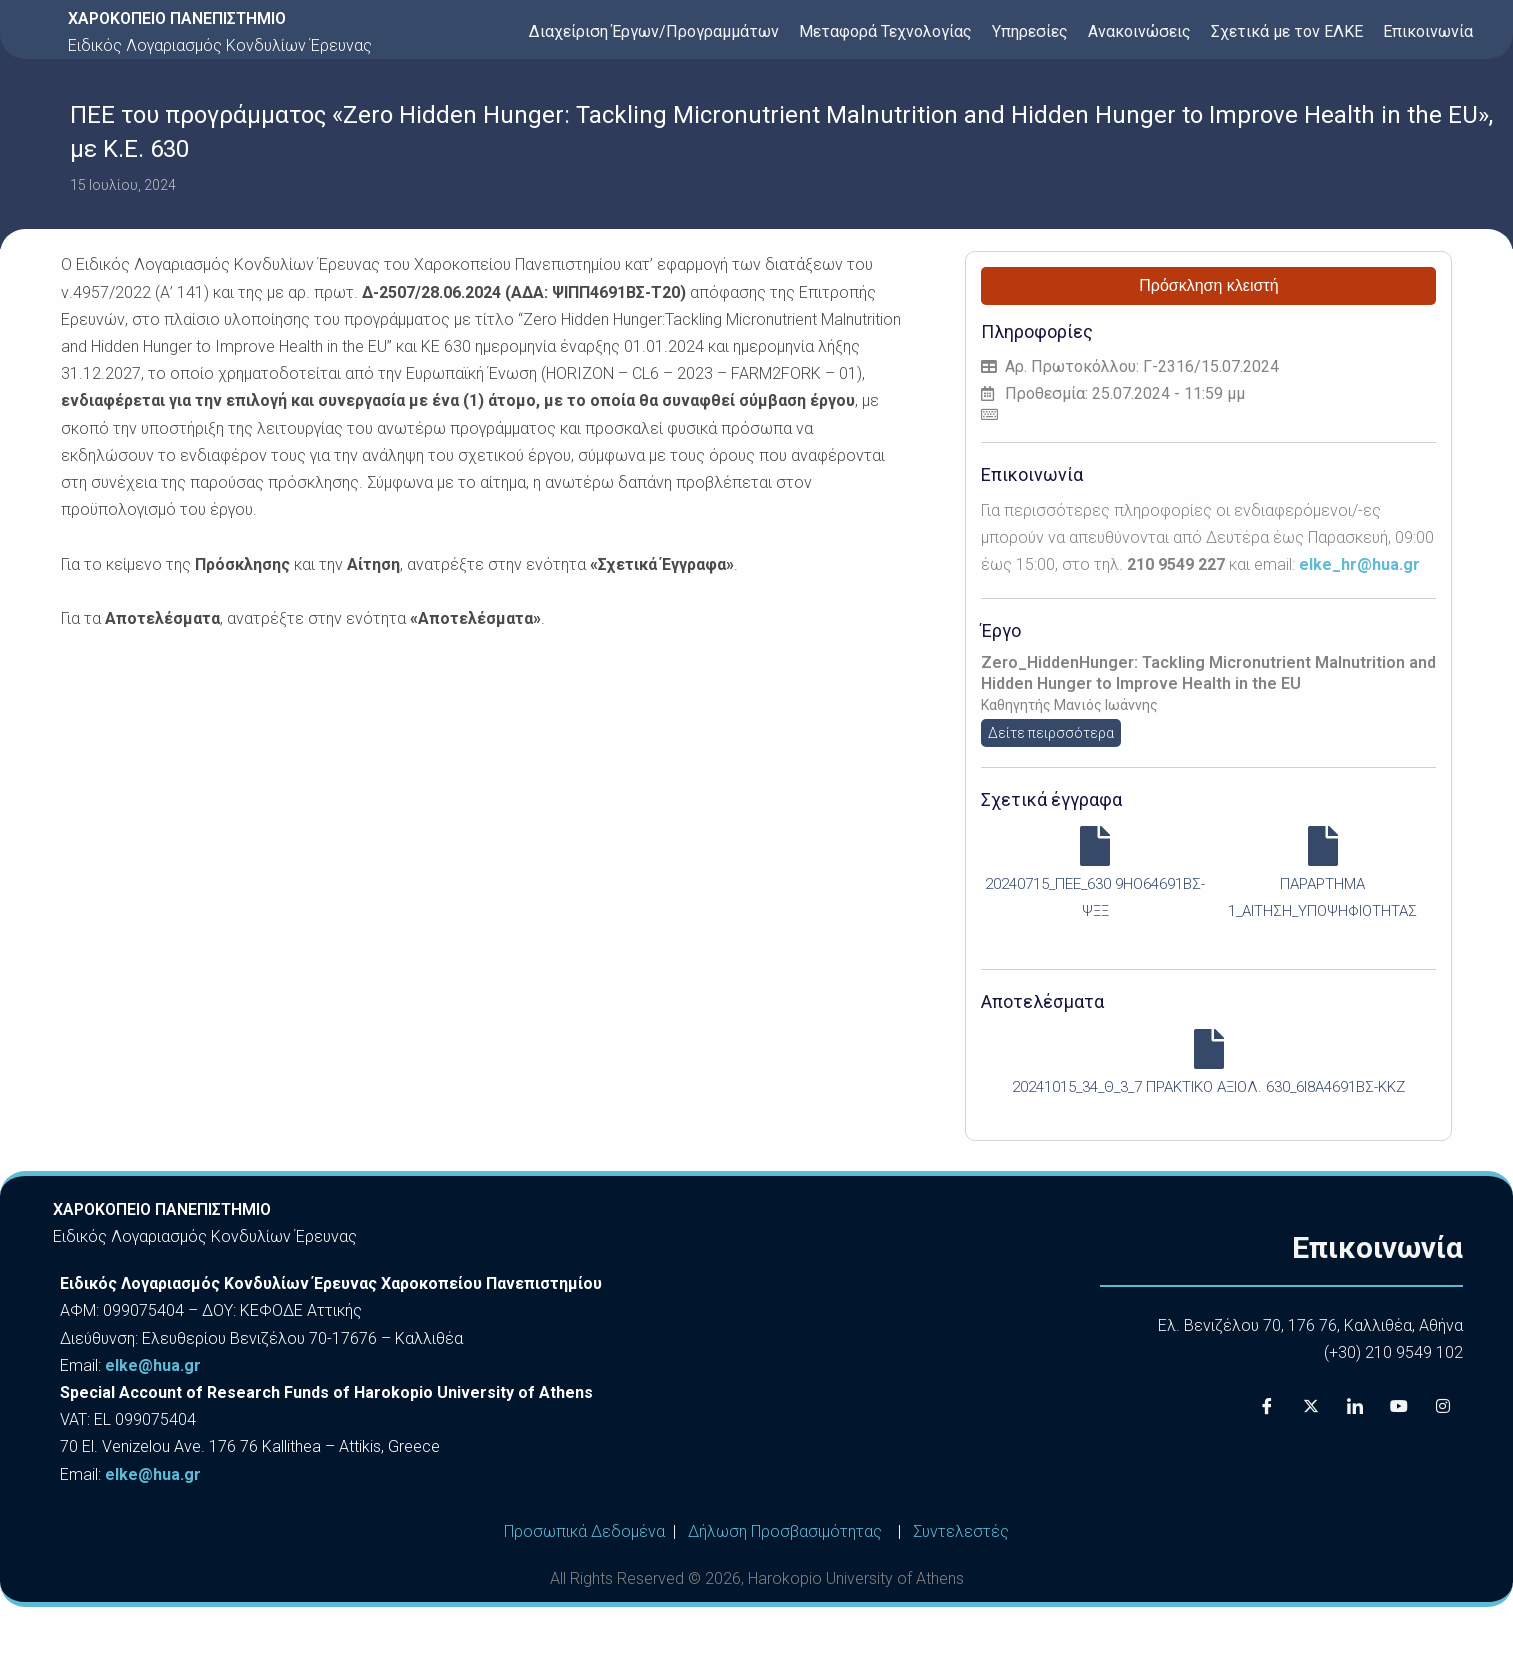  Describe the element at coordinates (1051, 733) in the screenshot. I see `Δείτε πειρσσότερα [button]` at that location.